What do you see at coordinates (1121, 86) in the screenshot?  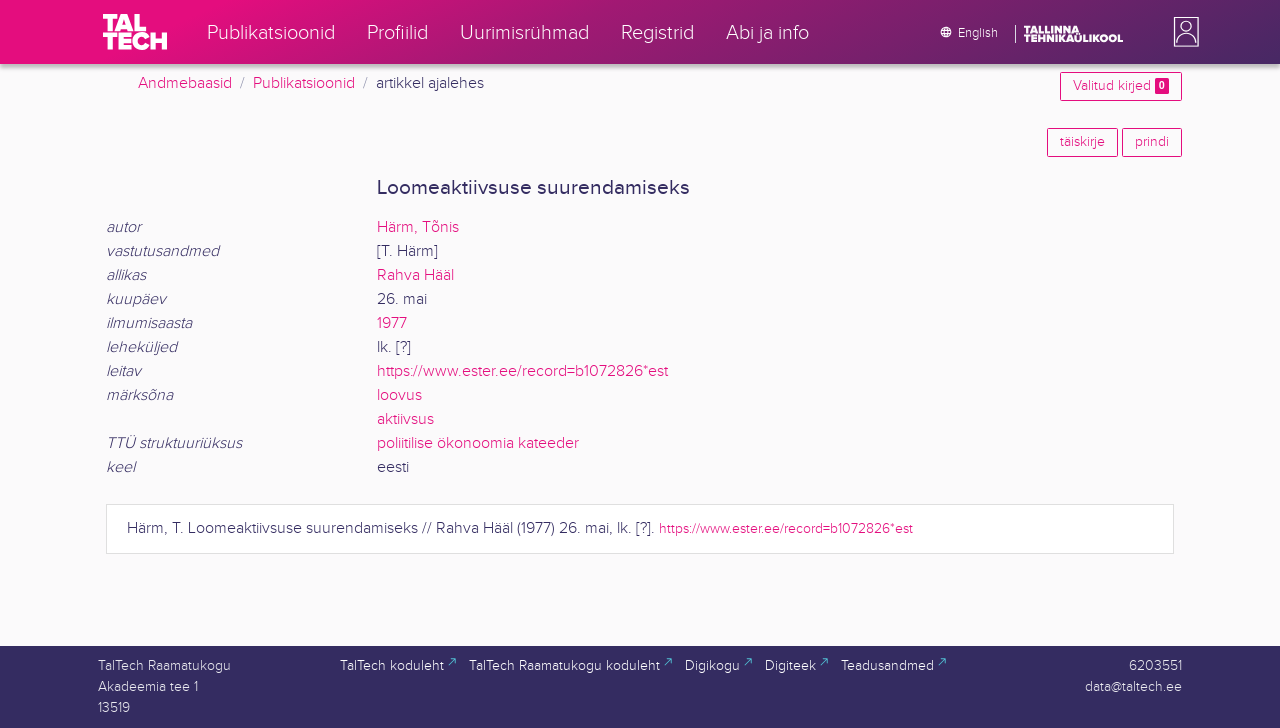 I see `Valitud kirjed` at bounding box center [1121, 86].